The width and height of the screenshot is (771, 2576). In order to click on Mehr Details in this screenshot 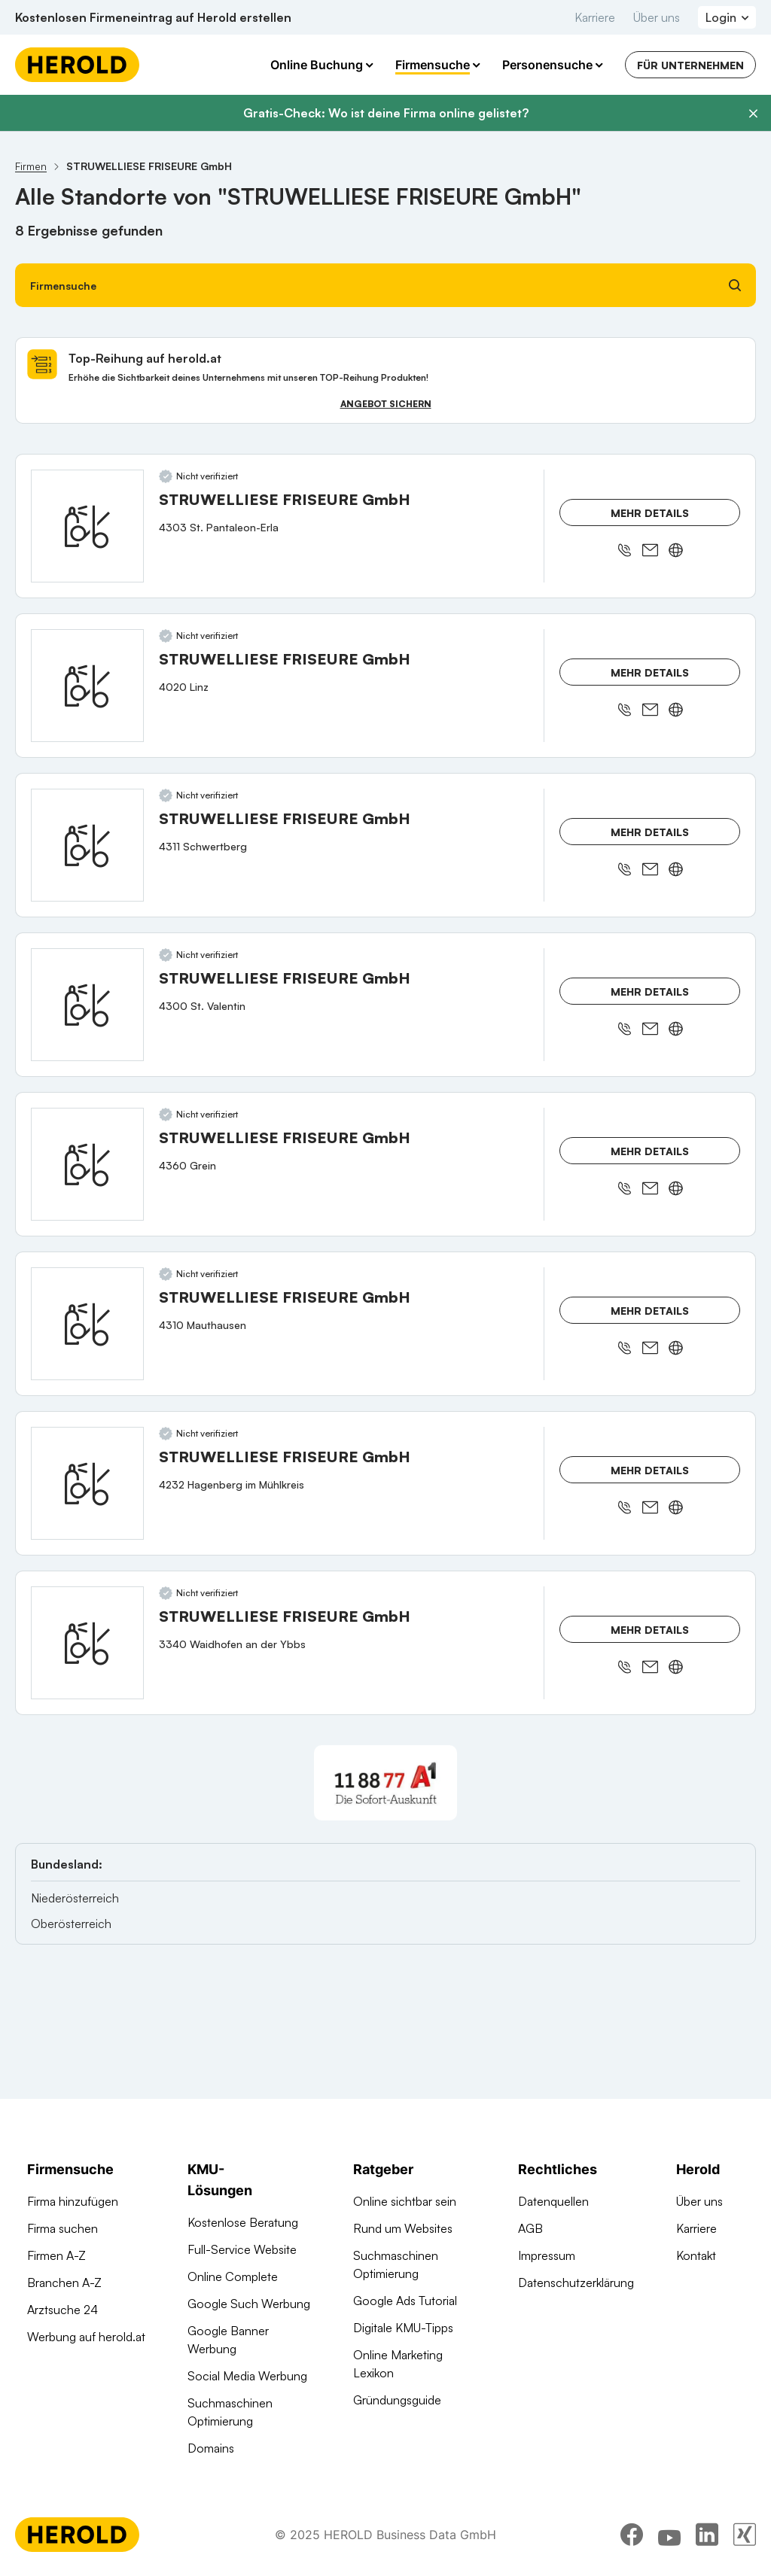, I will do `click(650, 512)`.